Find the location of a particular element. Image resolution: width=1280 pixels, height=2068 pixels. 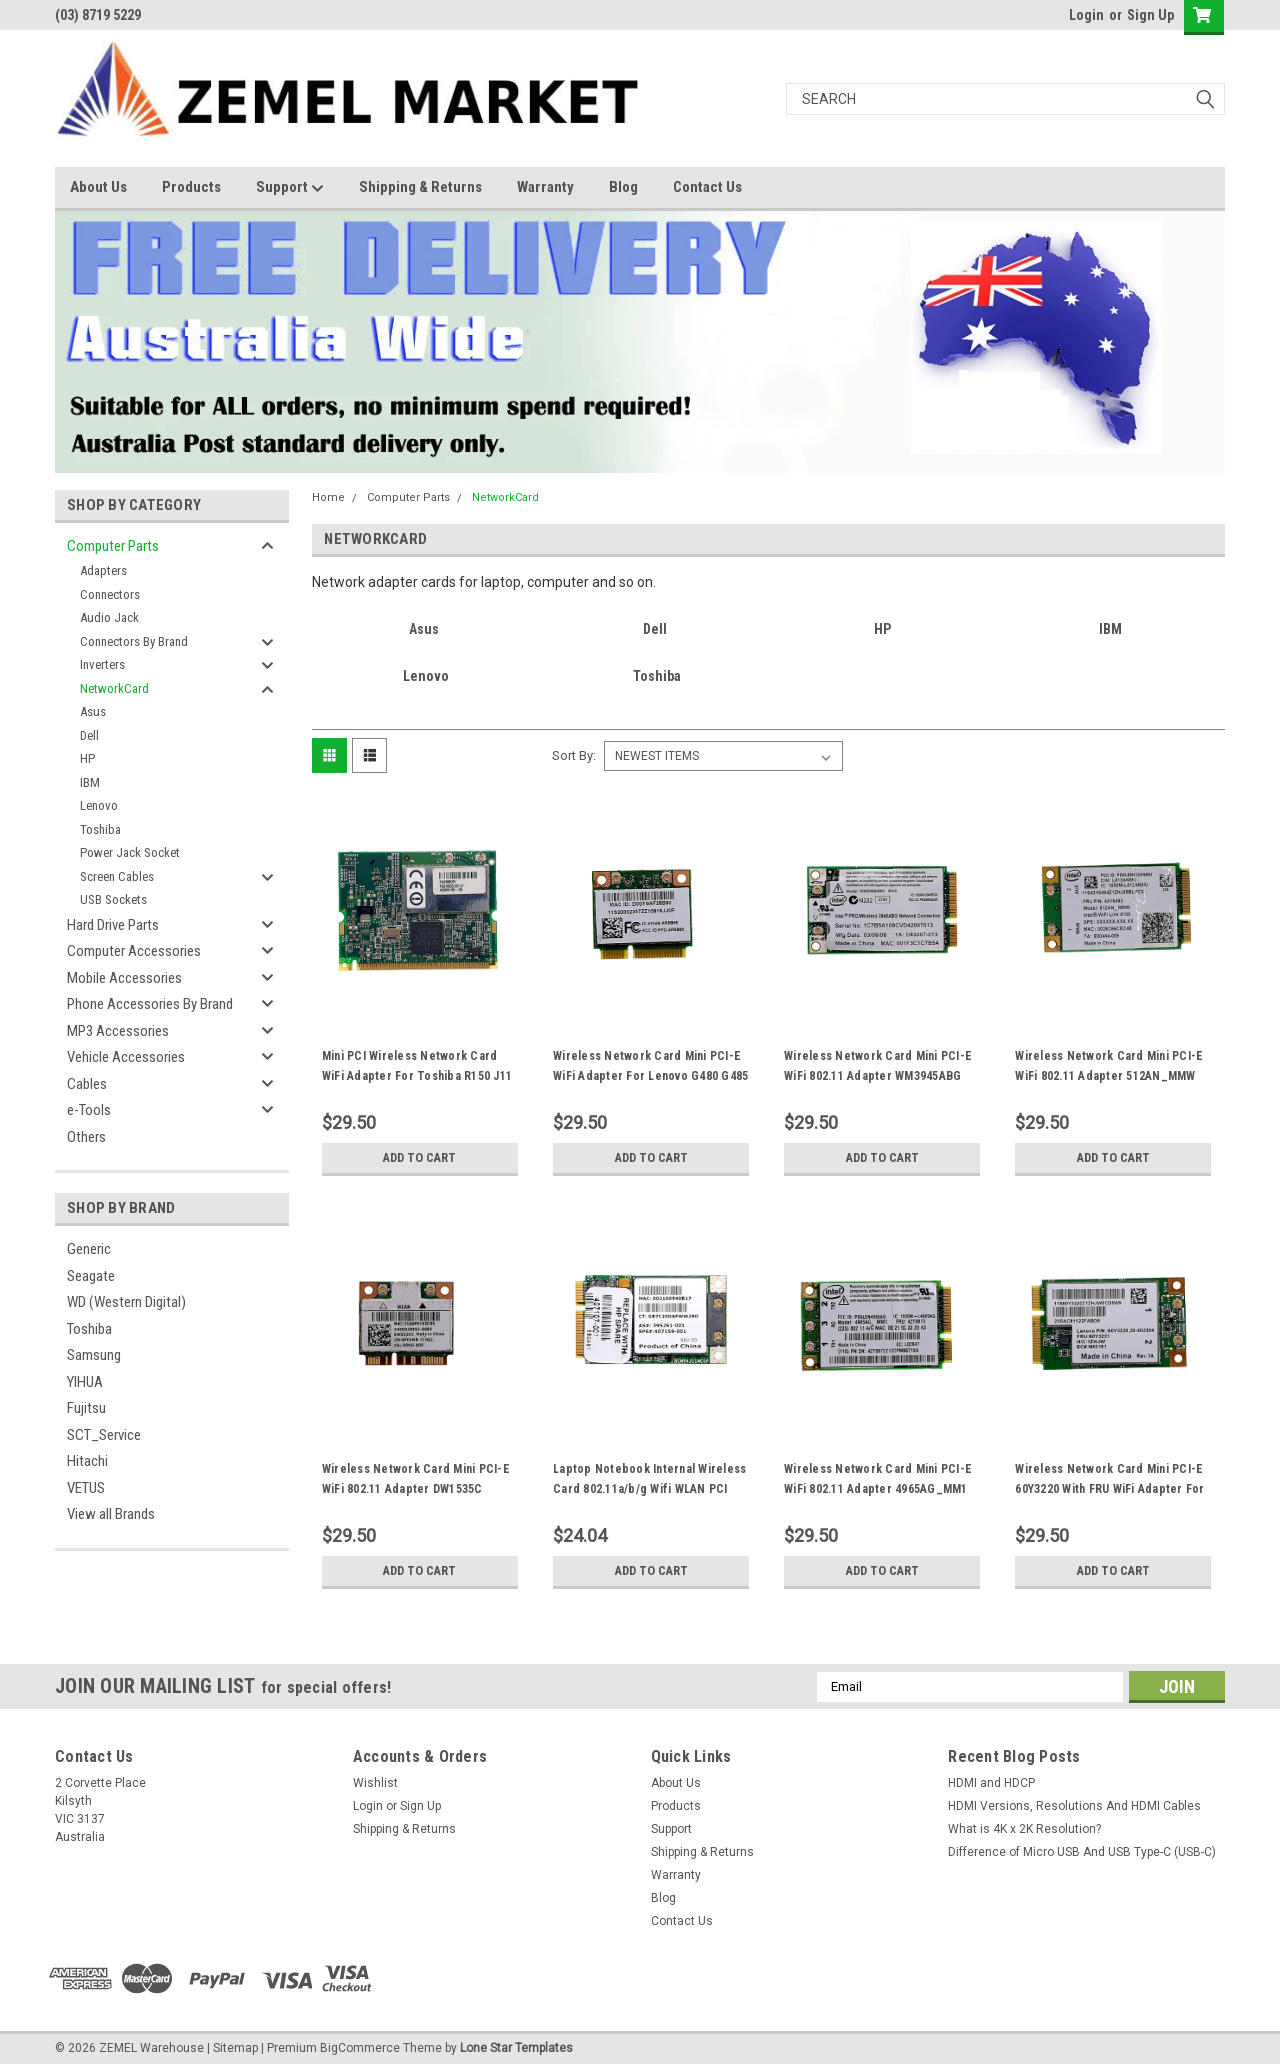

Dell is located at coordinates (89, 735).